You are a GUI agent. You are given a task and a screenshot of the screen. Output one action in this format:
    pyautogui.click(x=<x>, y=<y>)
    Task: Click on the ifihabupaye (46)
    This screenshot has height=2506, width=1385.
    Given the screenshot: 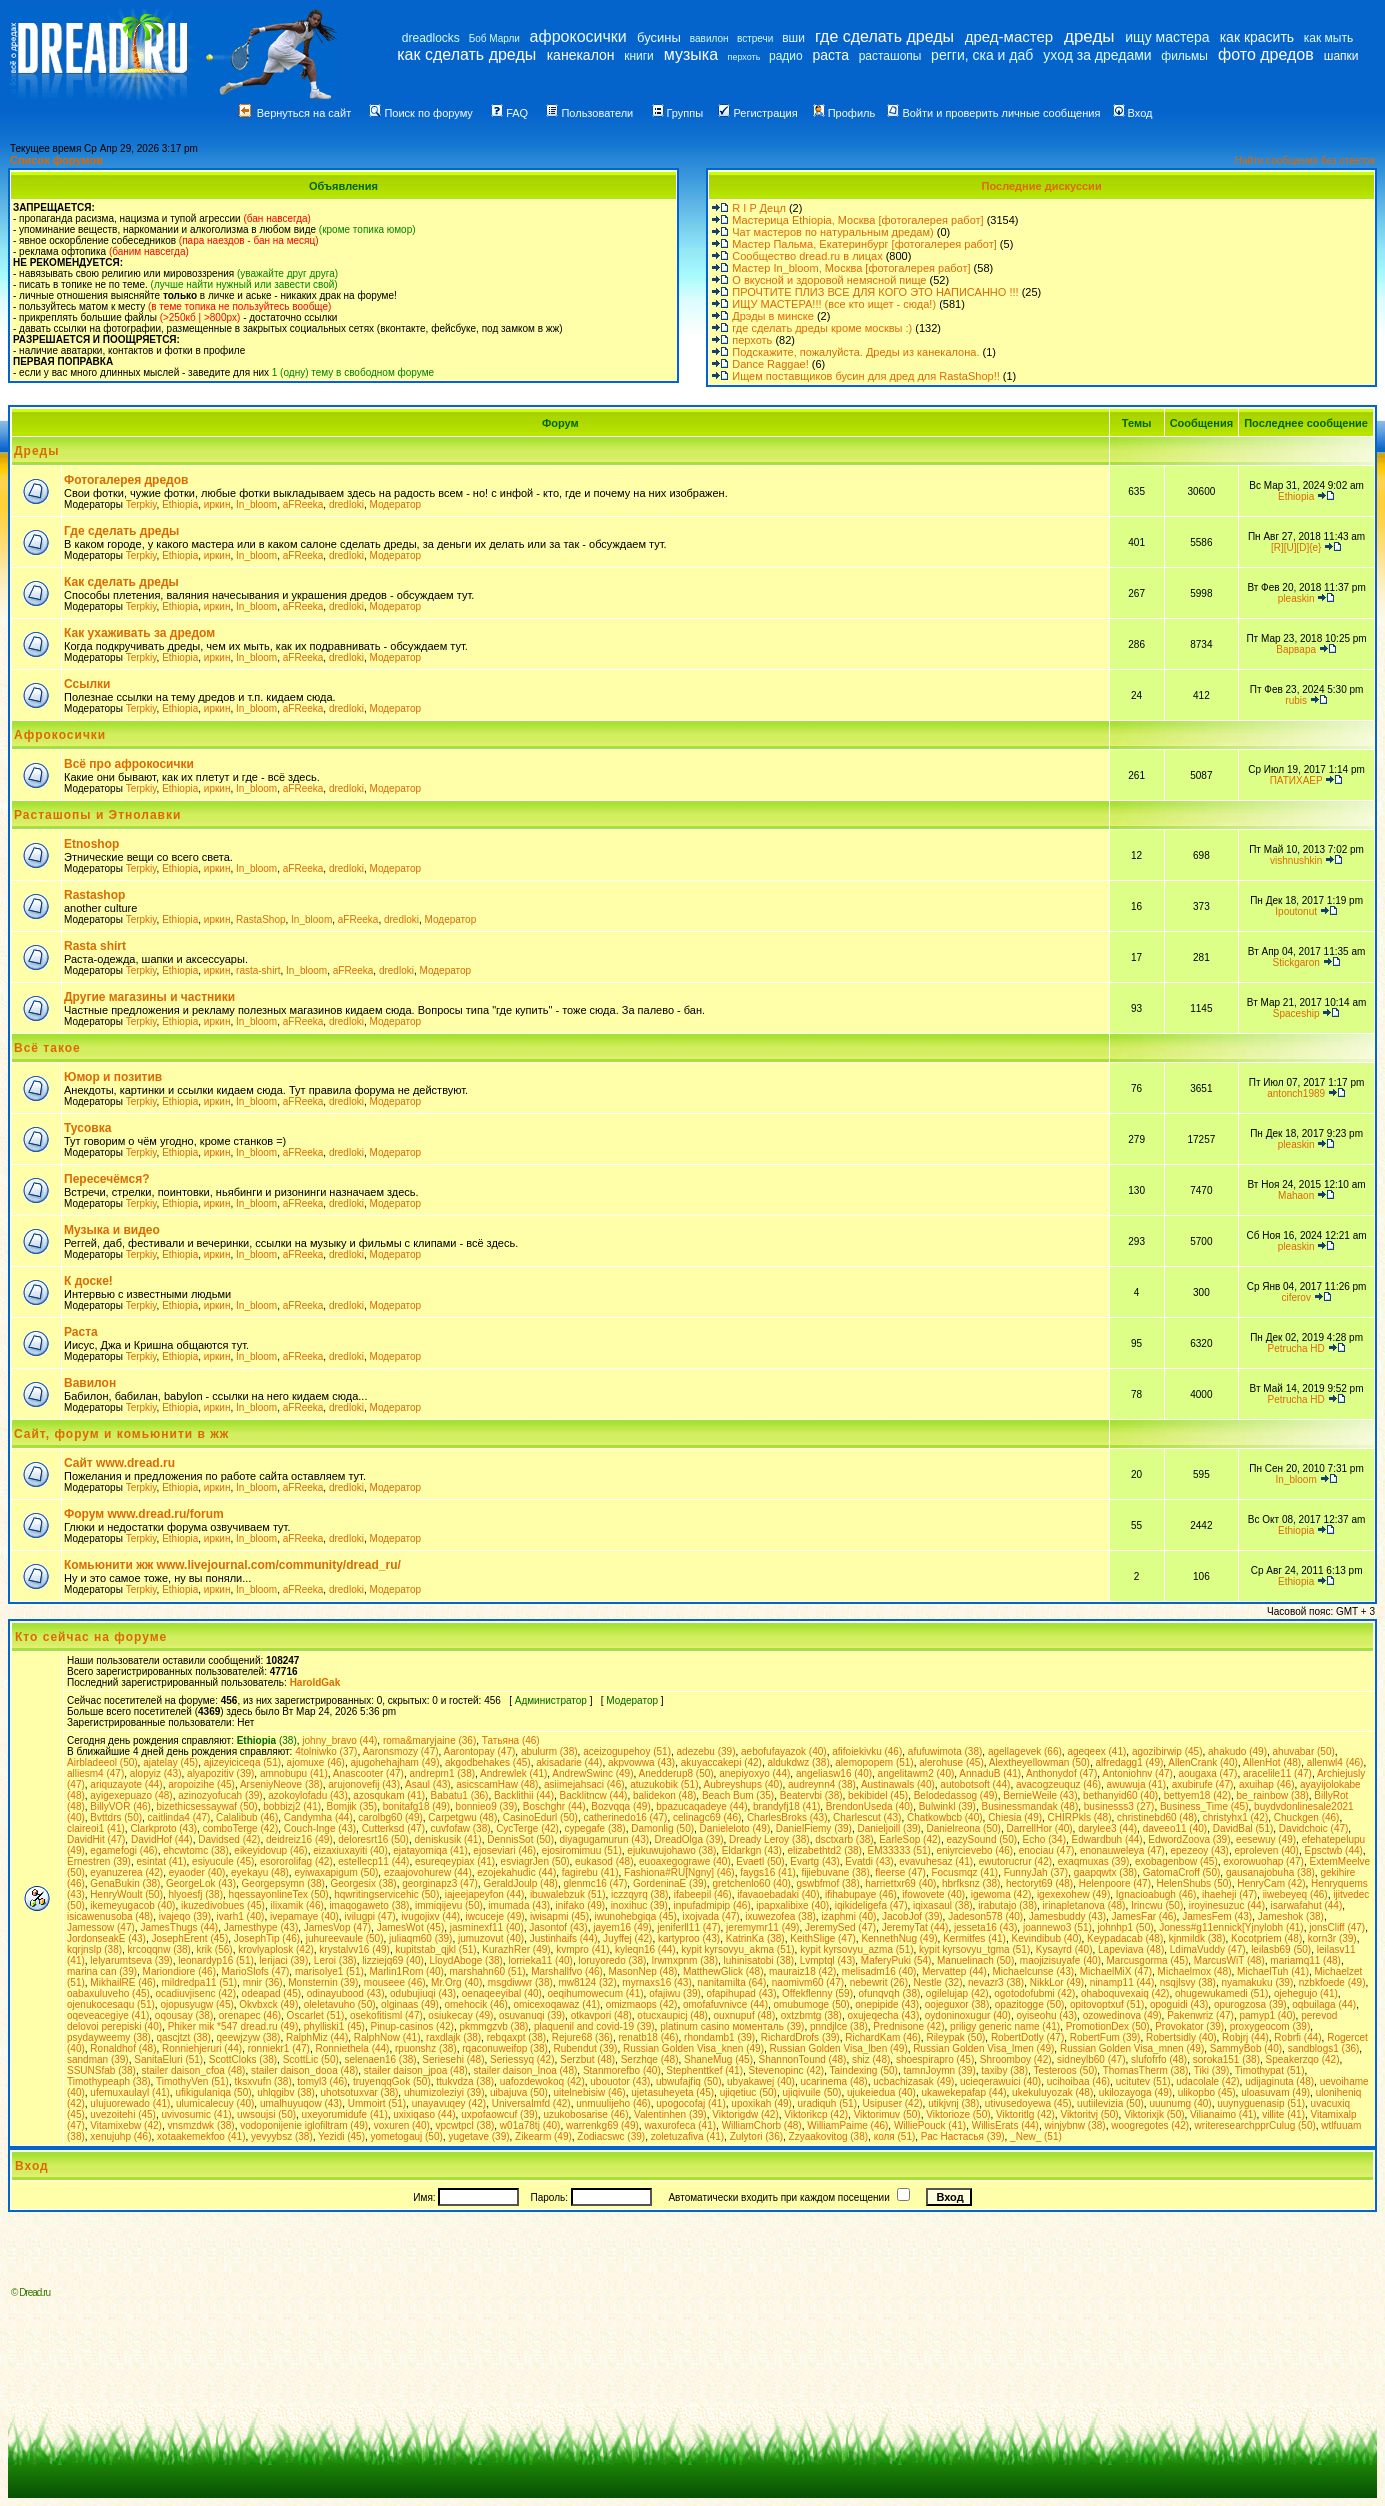 What is the action you would take?
    pyautogui.click(x=861, y=1894)
    